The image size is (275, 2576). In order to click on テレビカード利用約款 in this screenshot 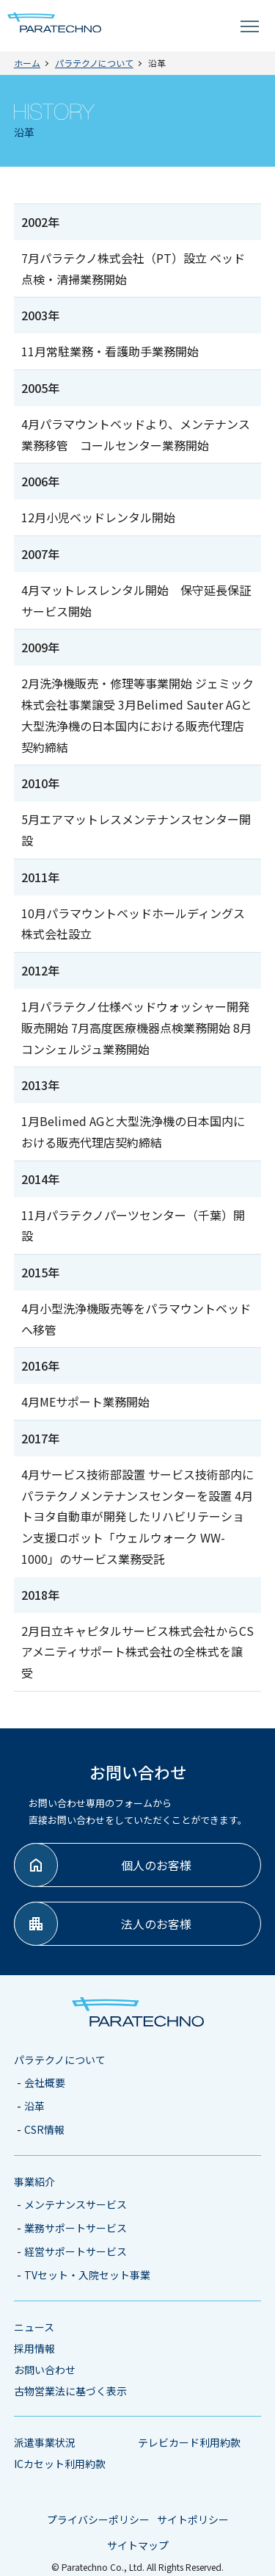, I will do `click(189, 2442)`.